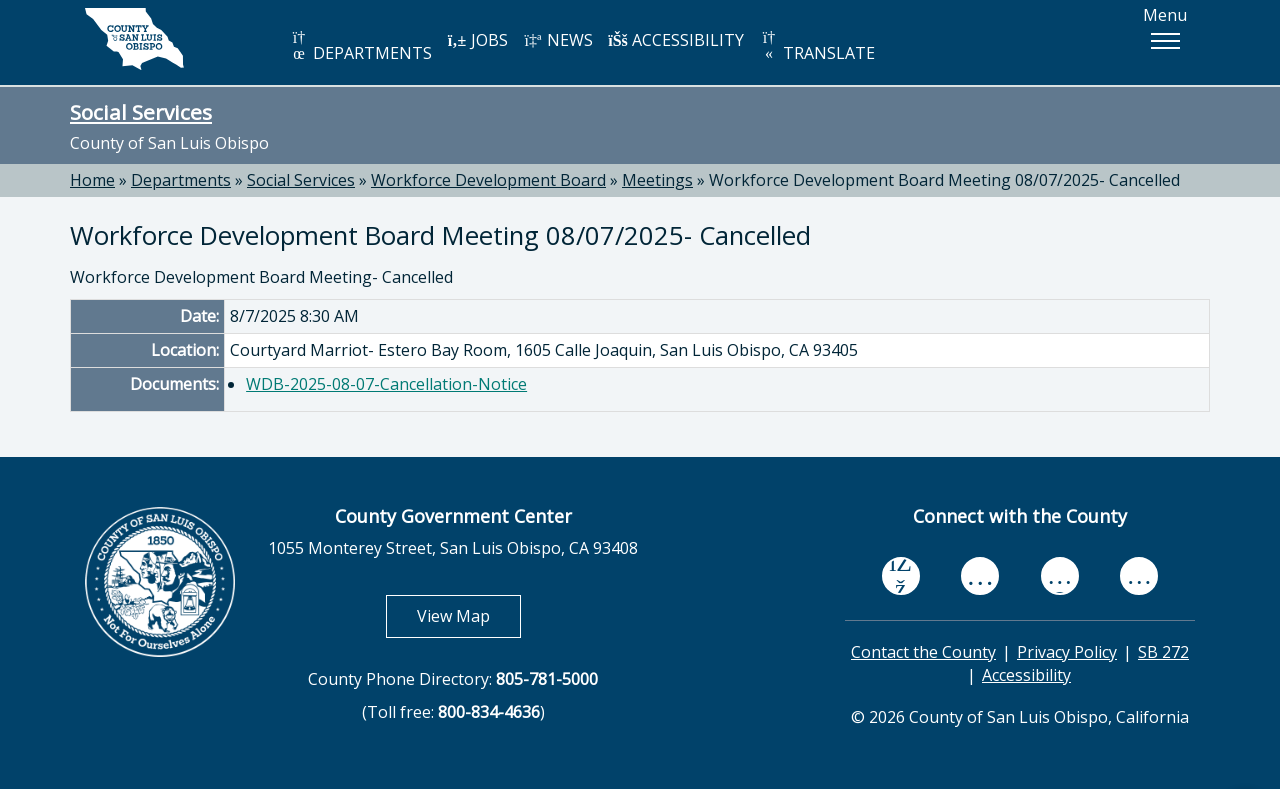  What do you see at coordinates (980, 576) in the screenshot?
I see `[youtube, opens in new tab]` at bounding box center [980, 576].